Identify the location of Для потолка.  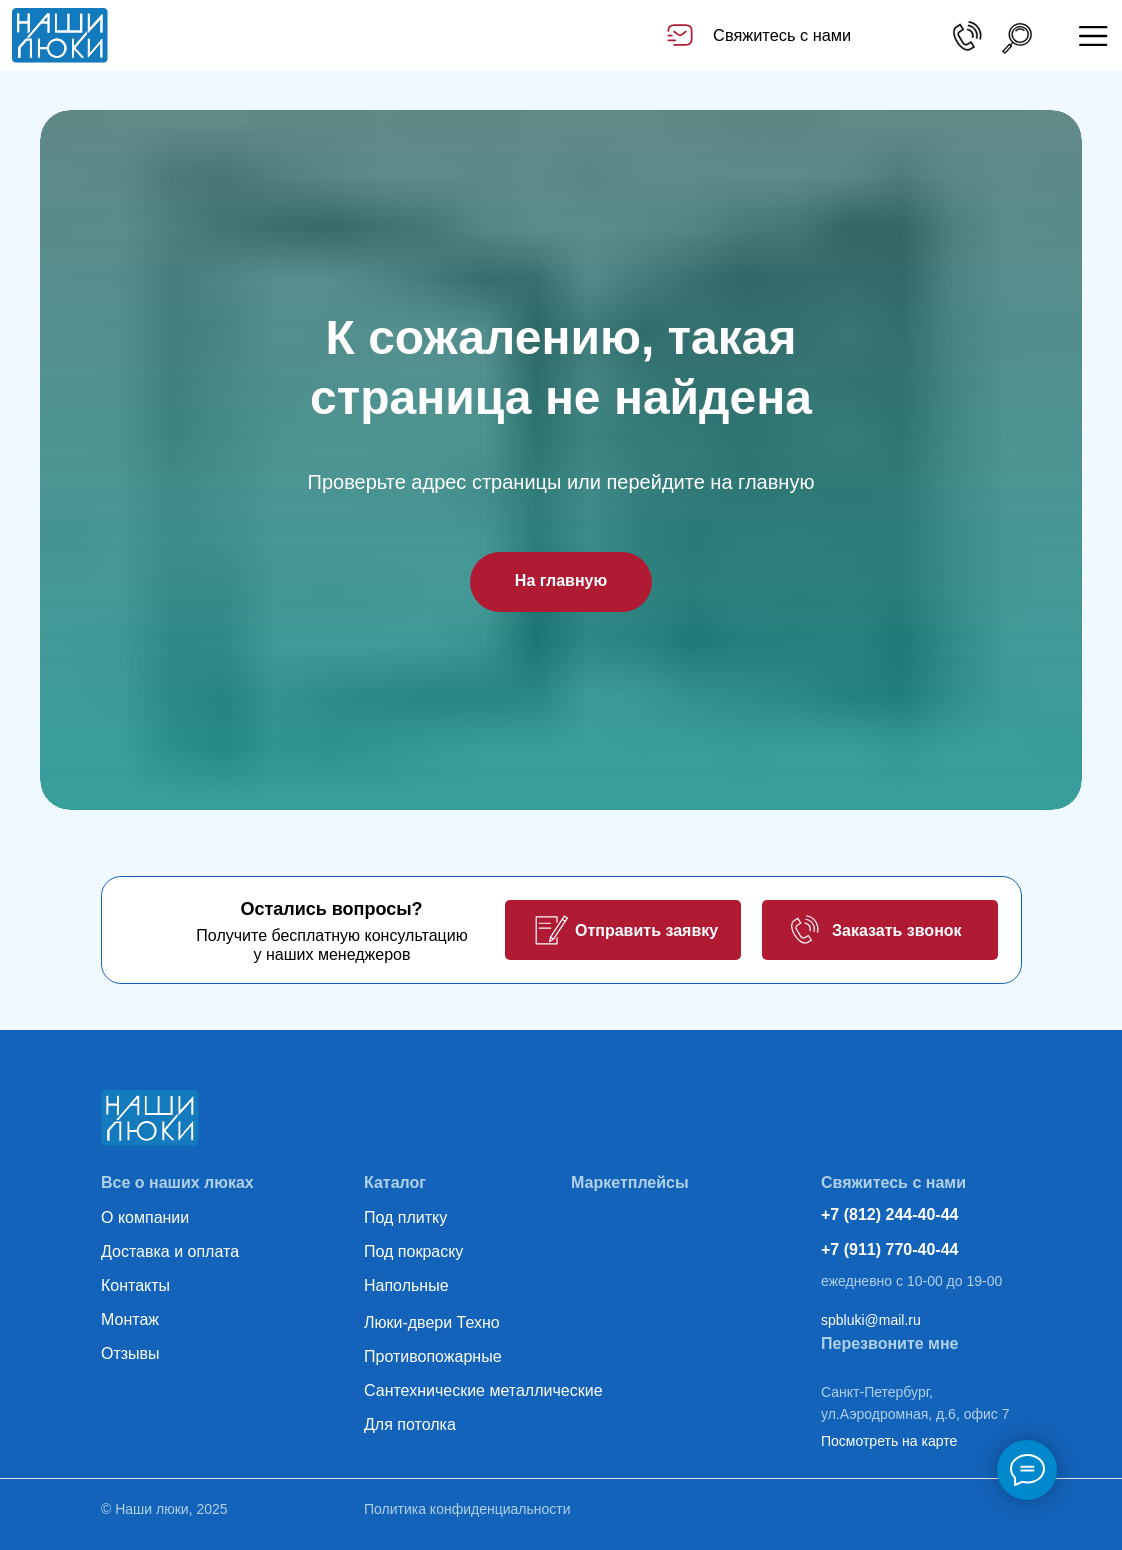
(410, 1424).